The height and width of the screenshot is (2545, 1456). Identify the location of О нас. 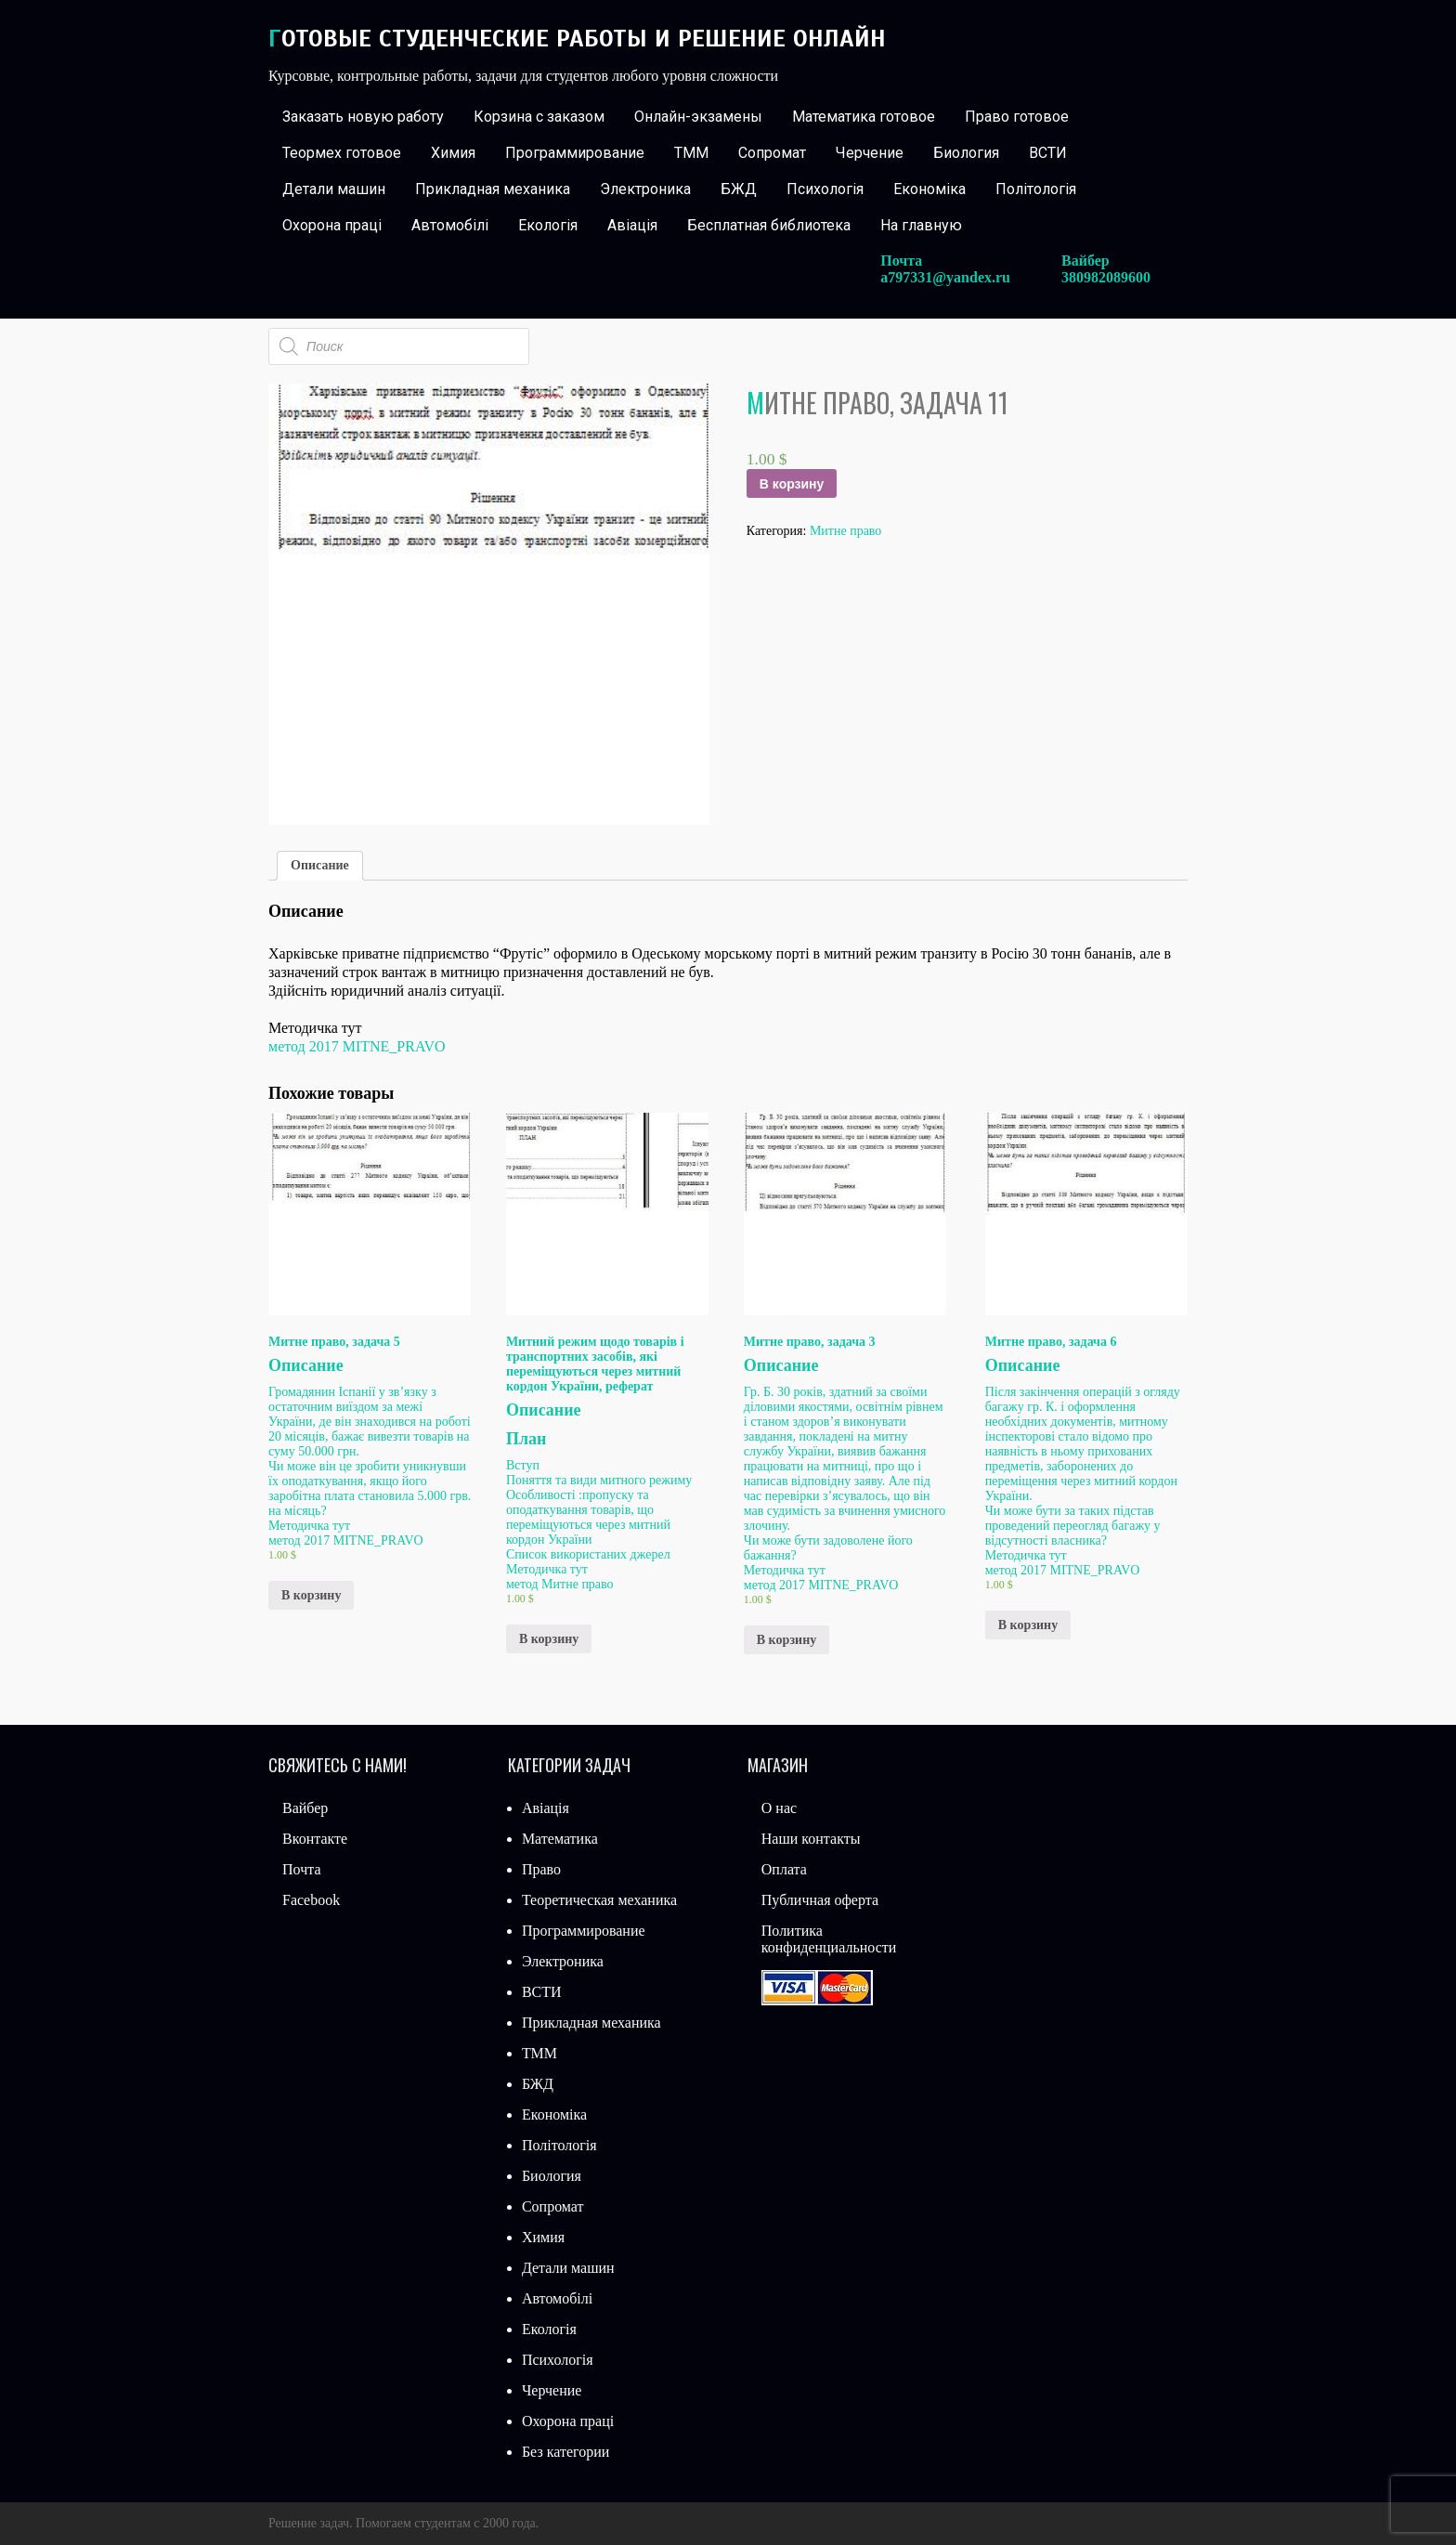
(779, 1808).